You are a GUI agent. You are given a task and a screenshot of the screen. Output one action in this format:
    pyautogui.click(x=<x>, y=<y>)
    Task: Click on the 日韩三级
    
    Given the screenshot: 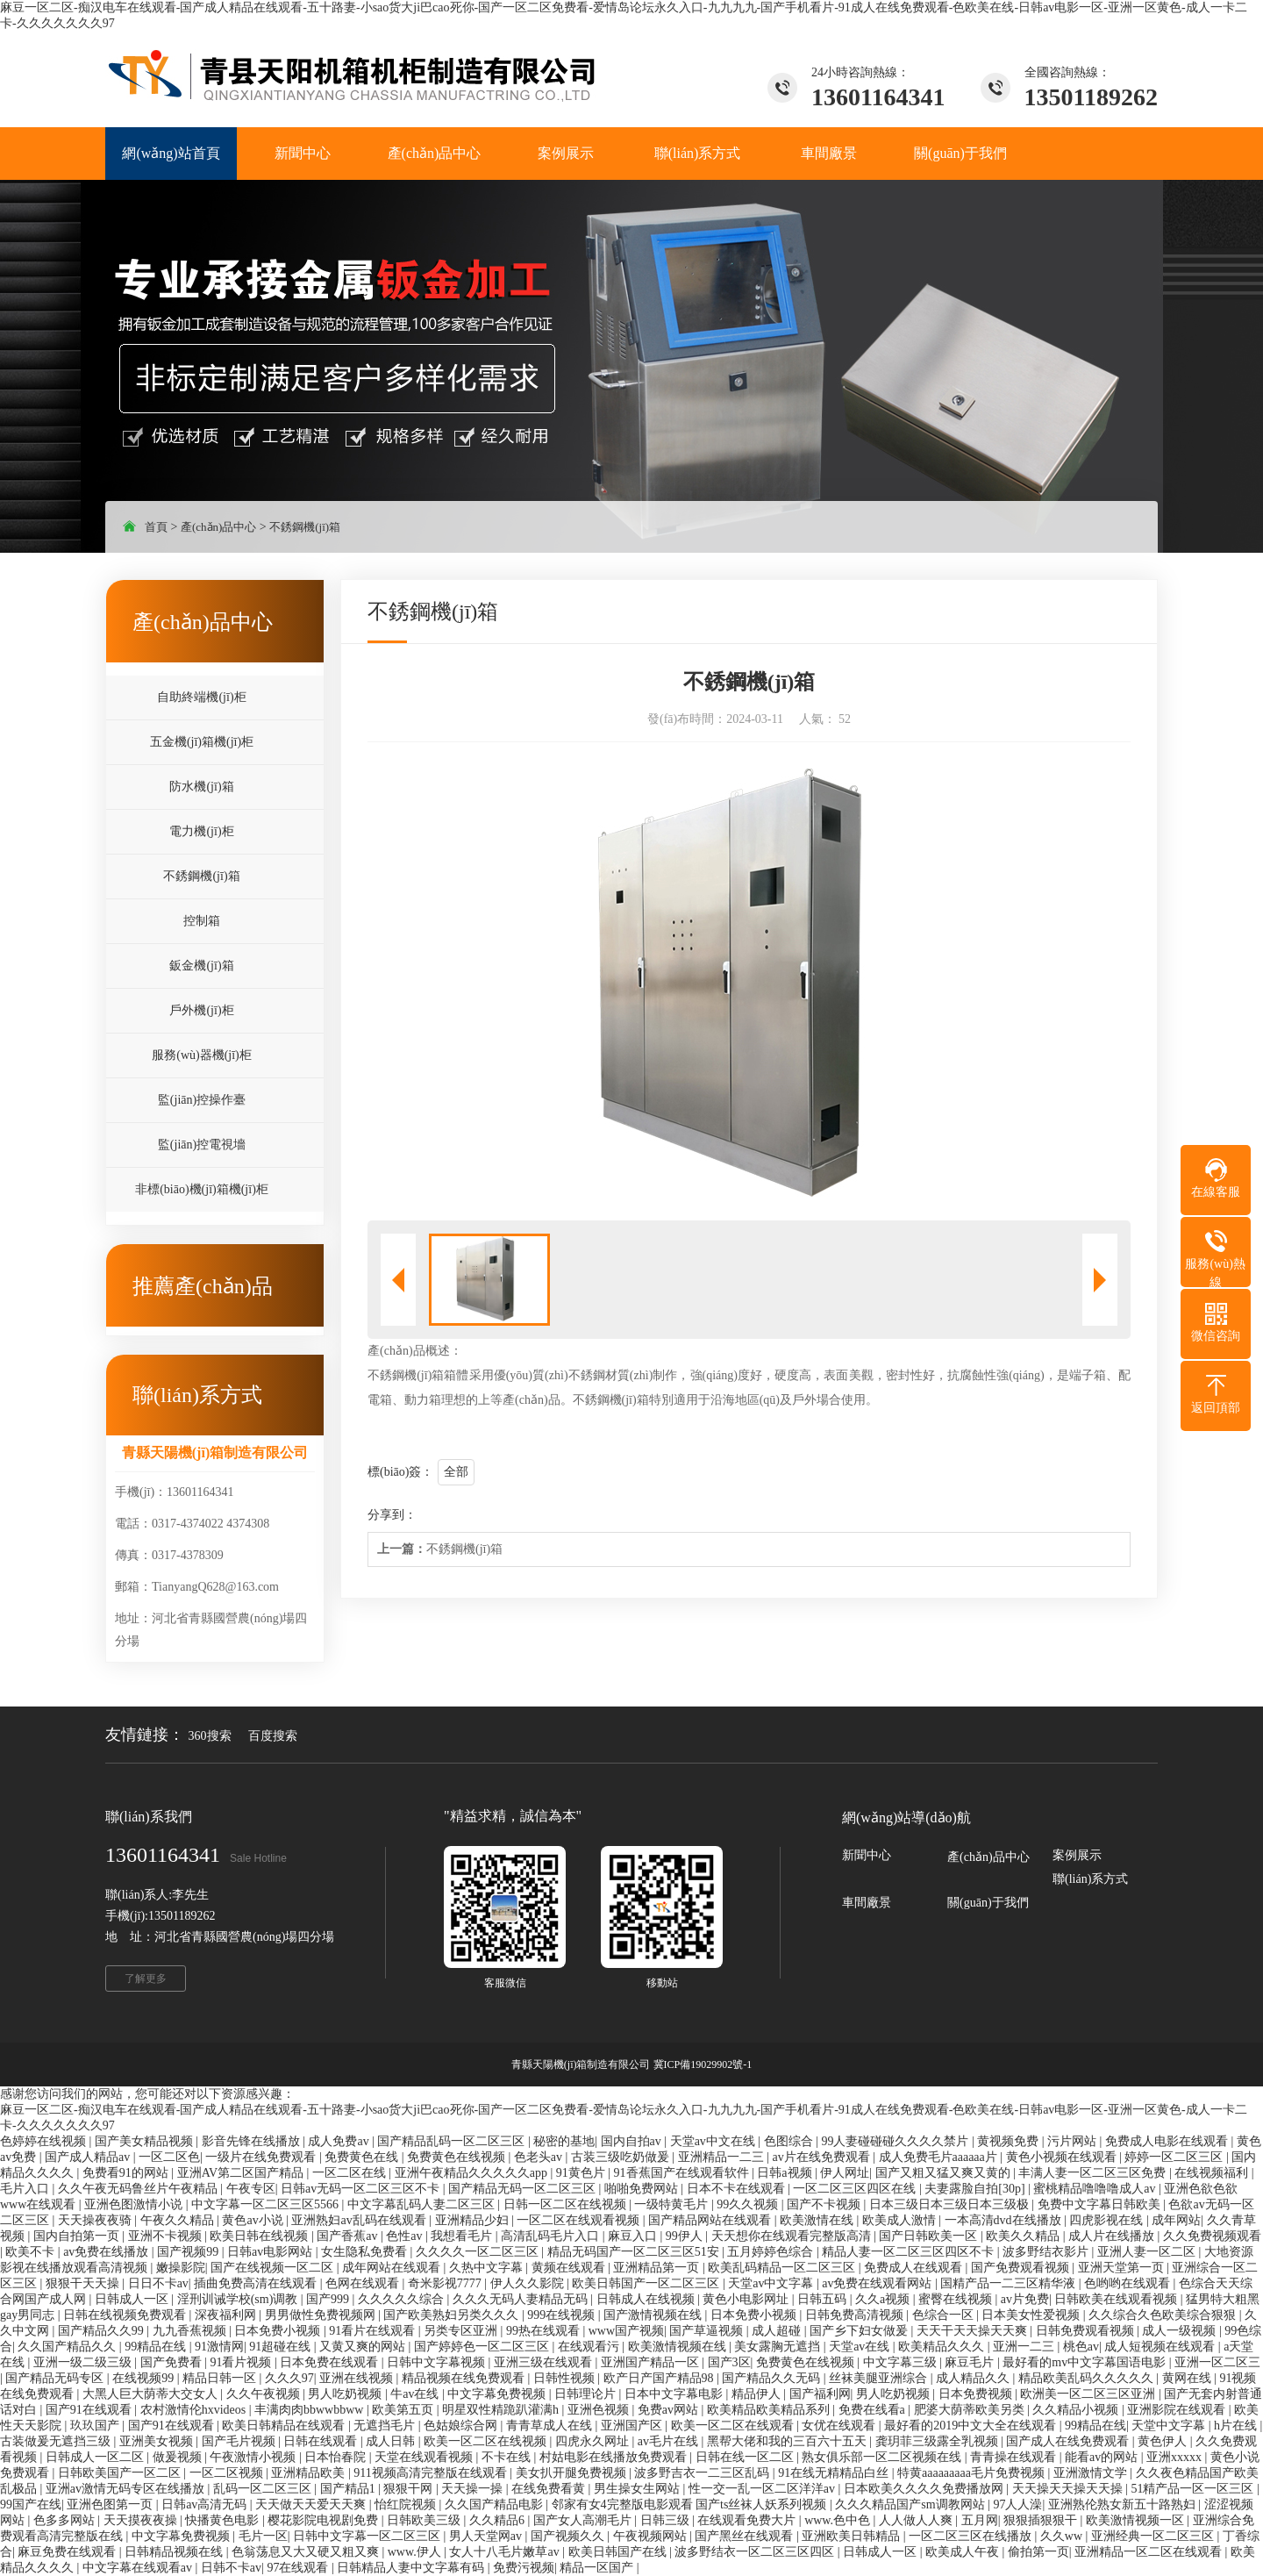 What is the action you would take?
    pyautogui.click(x=666, y=2520)
    